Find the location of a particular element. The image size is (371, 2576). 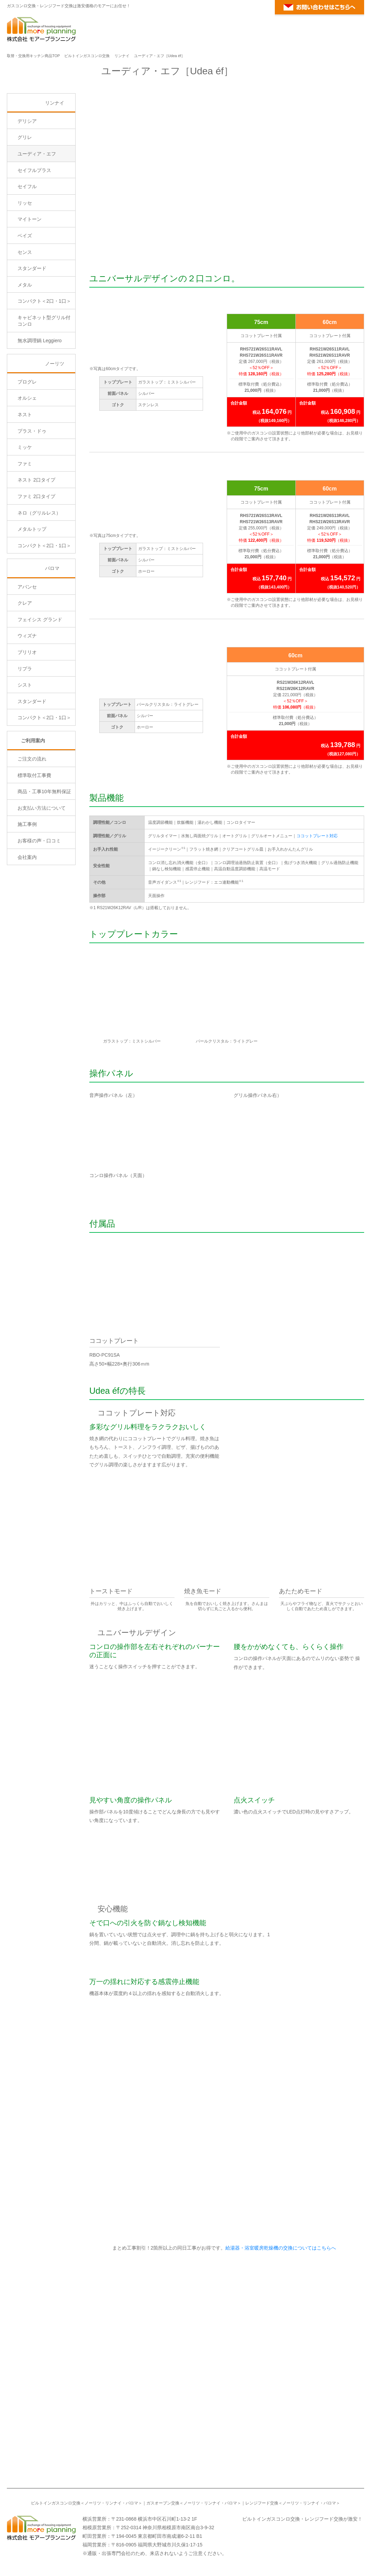

給湯器・浴室暖房乾燥機の交換についてはこちらへ is located at coordinates (279, 2238).